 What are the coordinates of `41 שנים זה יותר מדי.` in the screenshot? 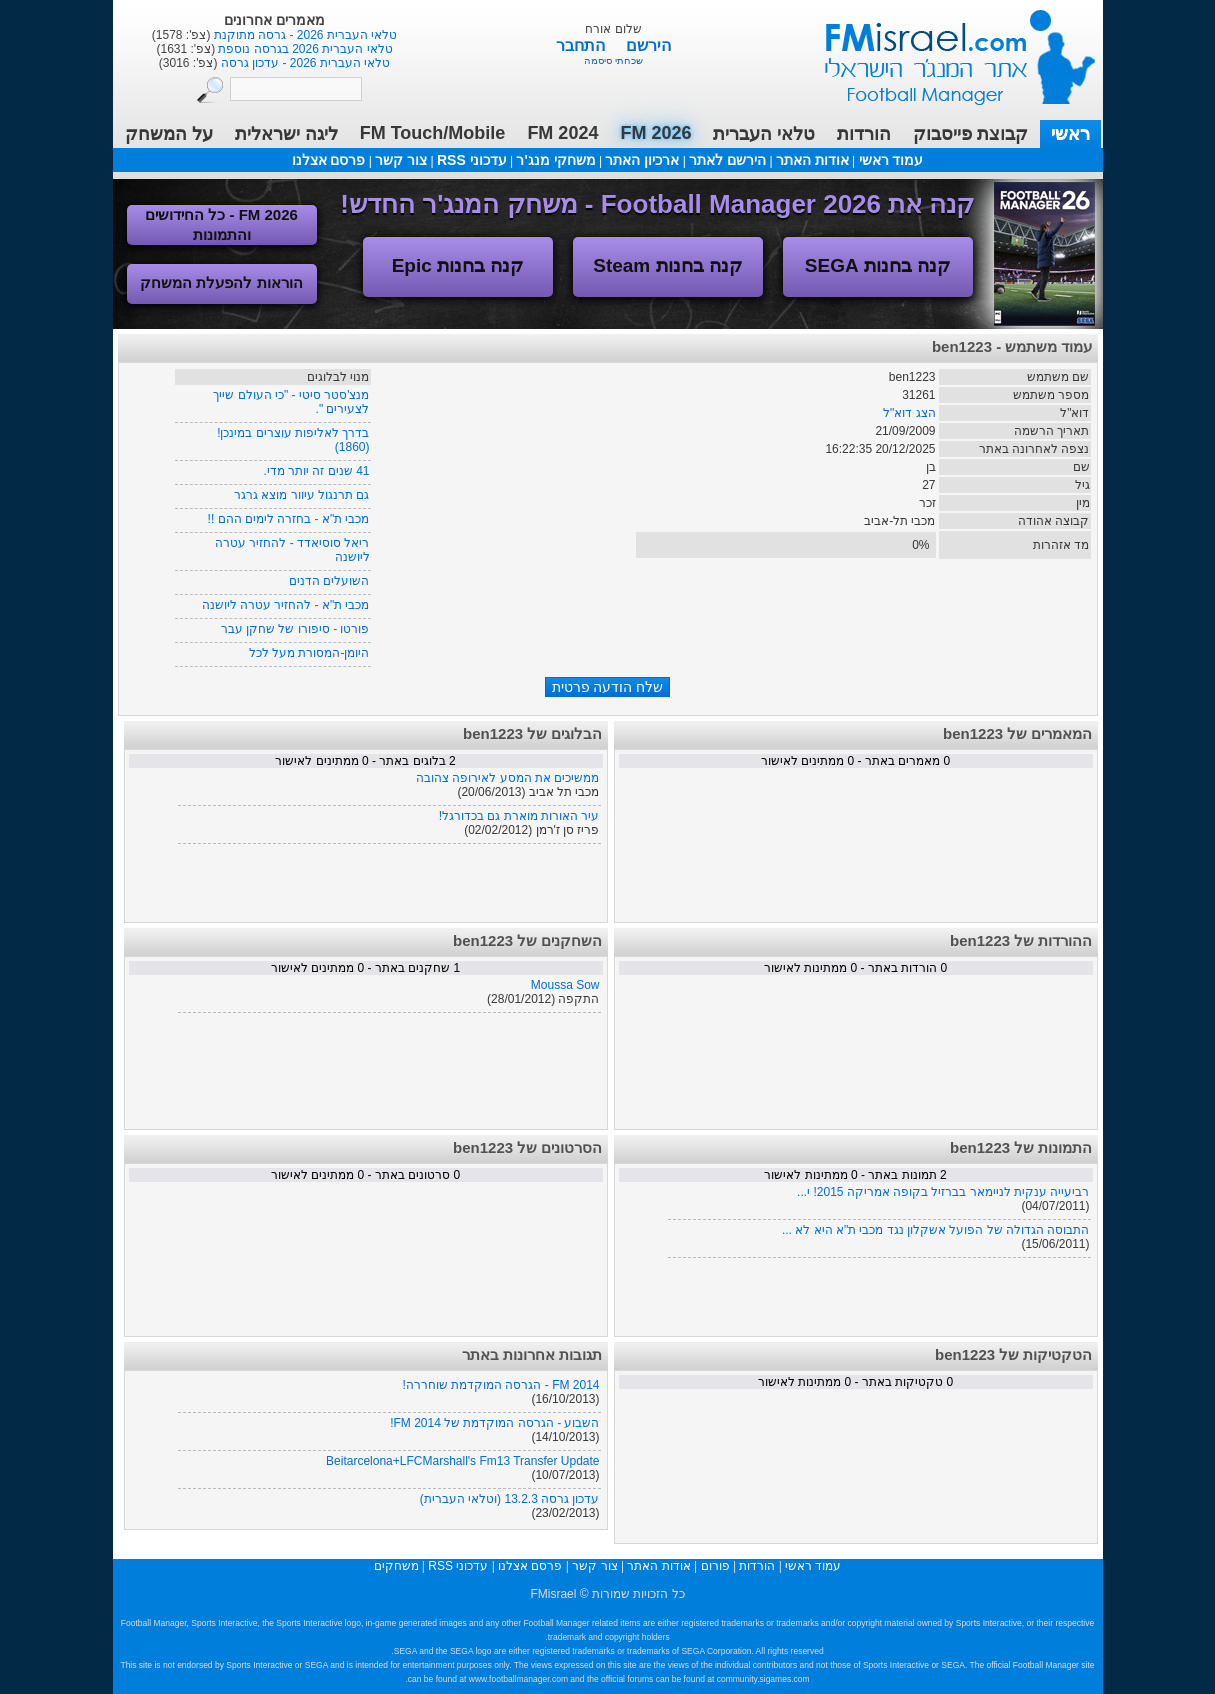 It's located at (316, 471).